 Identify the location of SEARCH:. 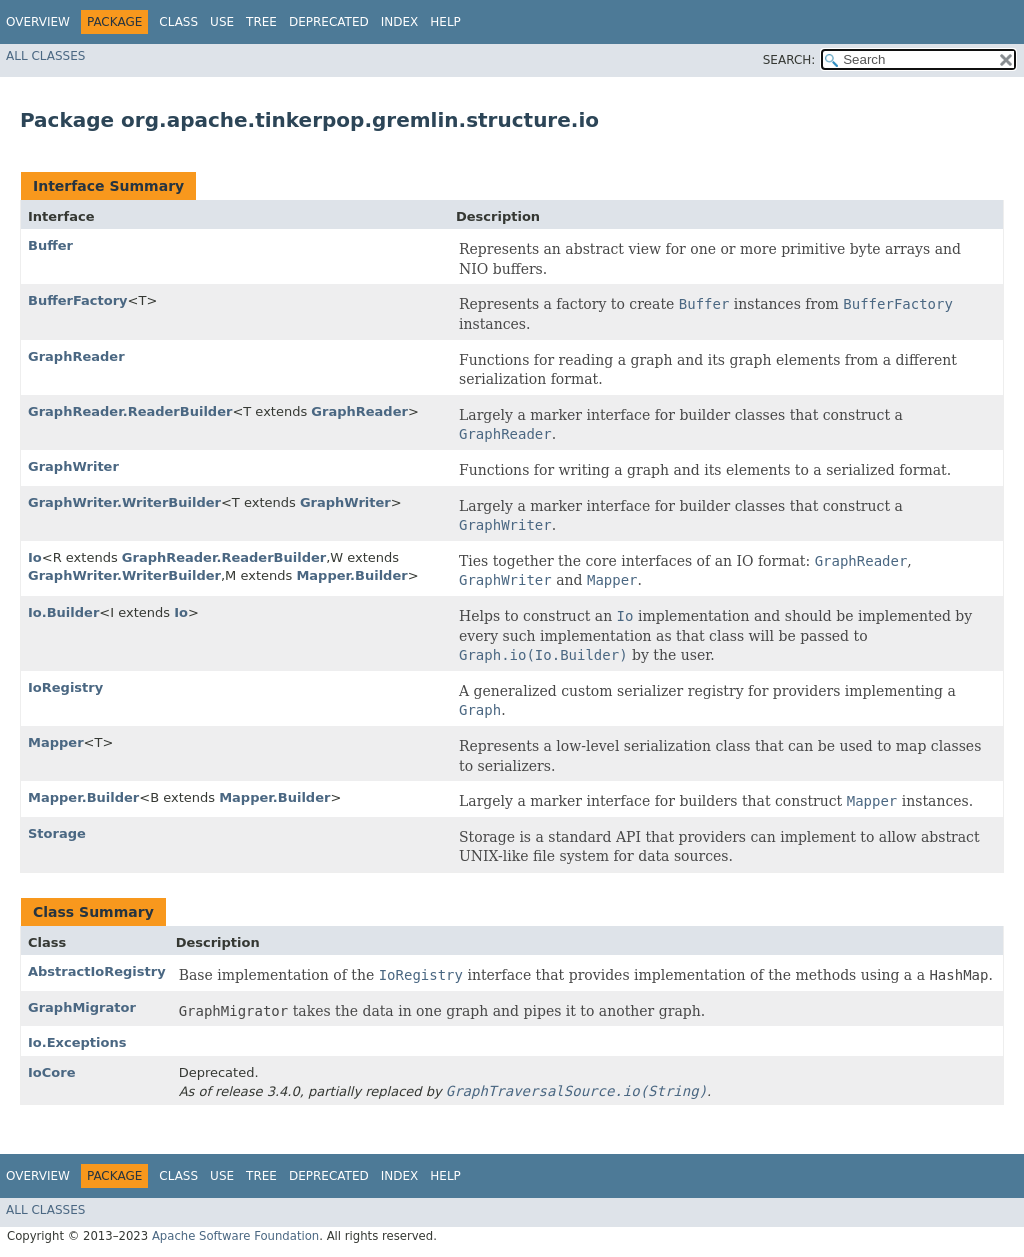
(789, 60).